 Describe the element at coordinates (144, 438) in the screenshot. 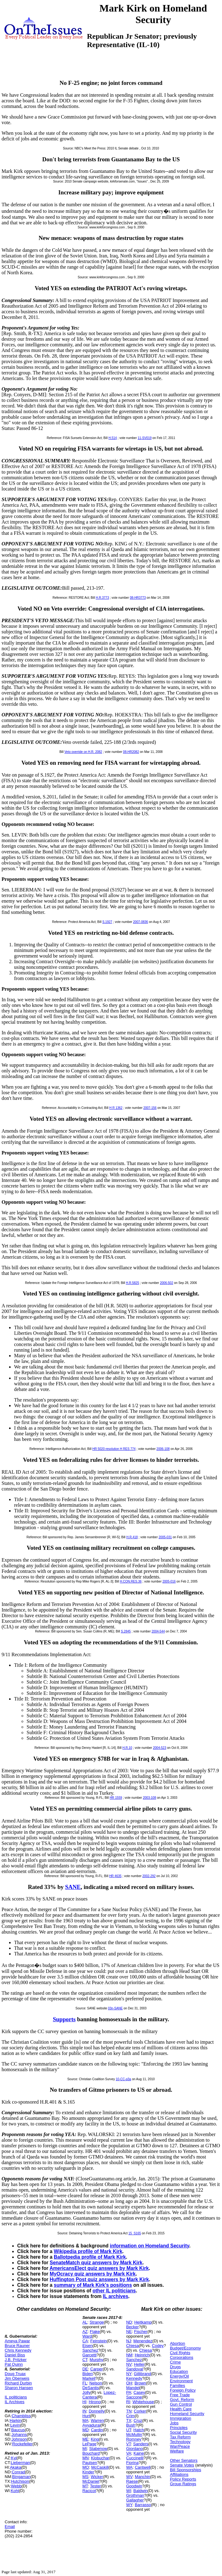

I see `11-SV019` at that location.